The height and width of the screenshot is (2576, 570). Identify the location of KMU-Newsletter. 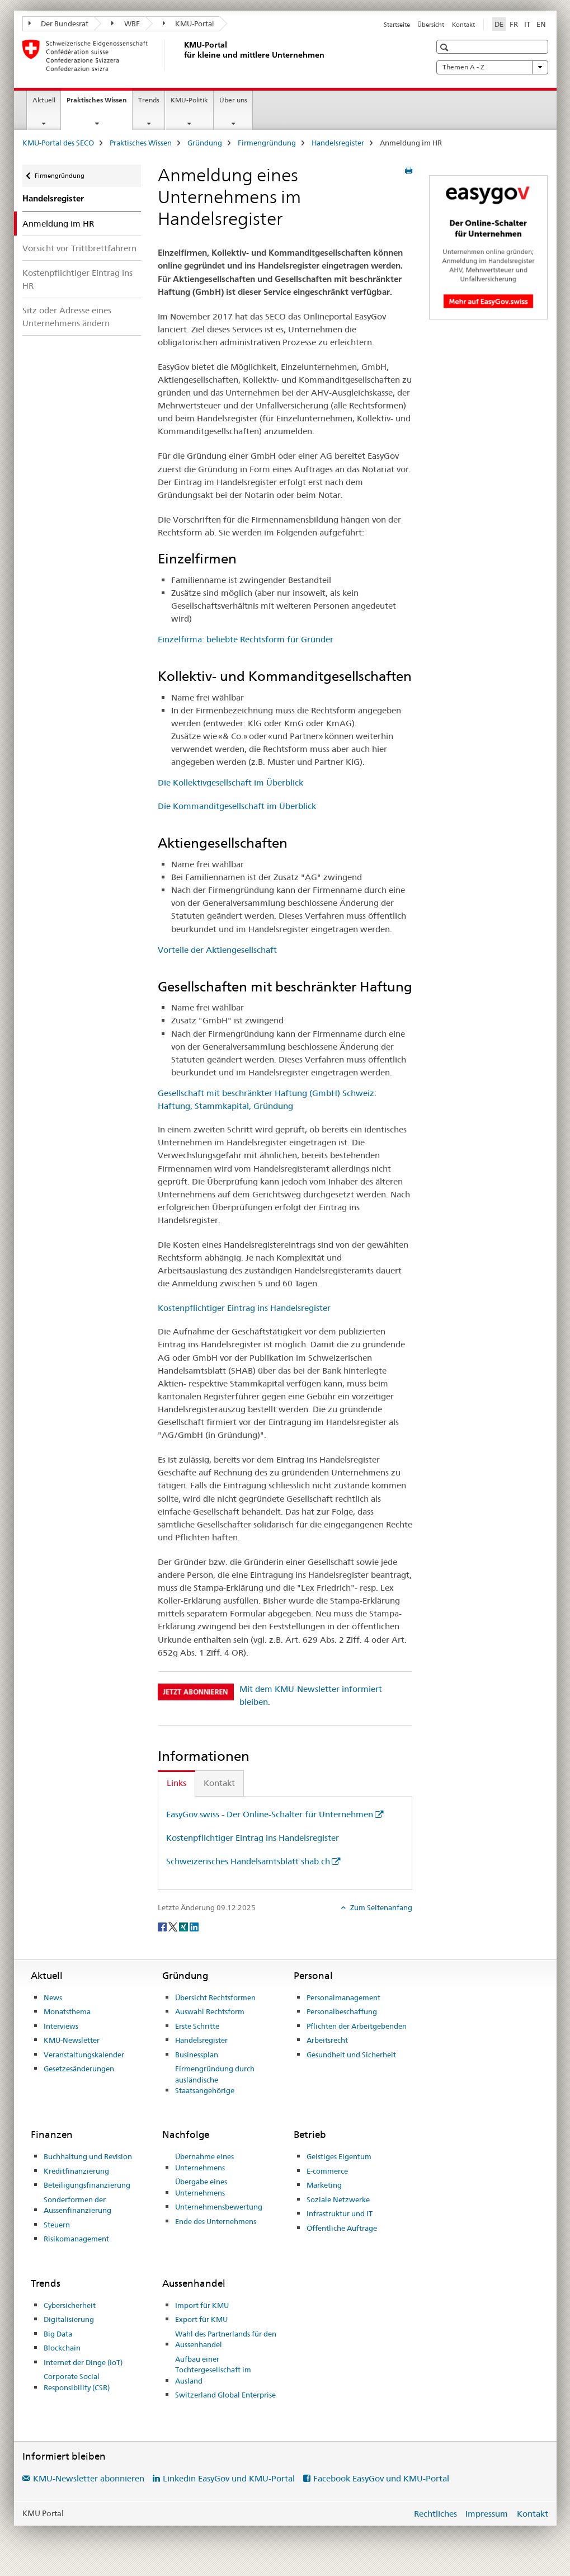
(72, 2040).